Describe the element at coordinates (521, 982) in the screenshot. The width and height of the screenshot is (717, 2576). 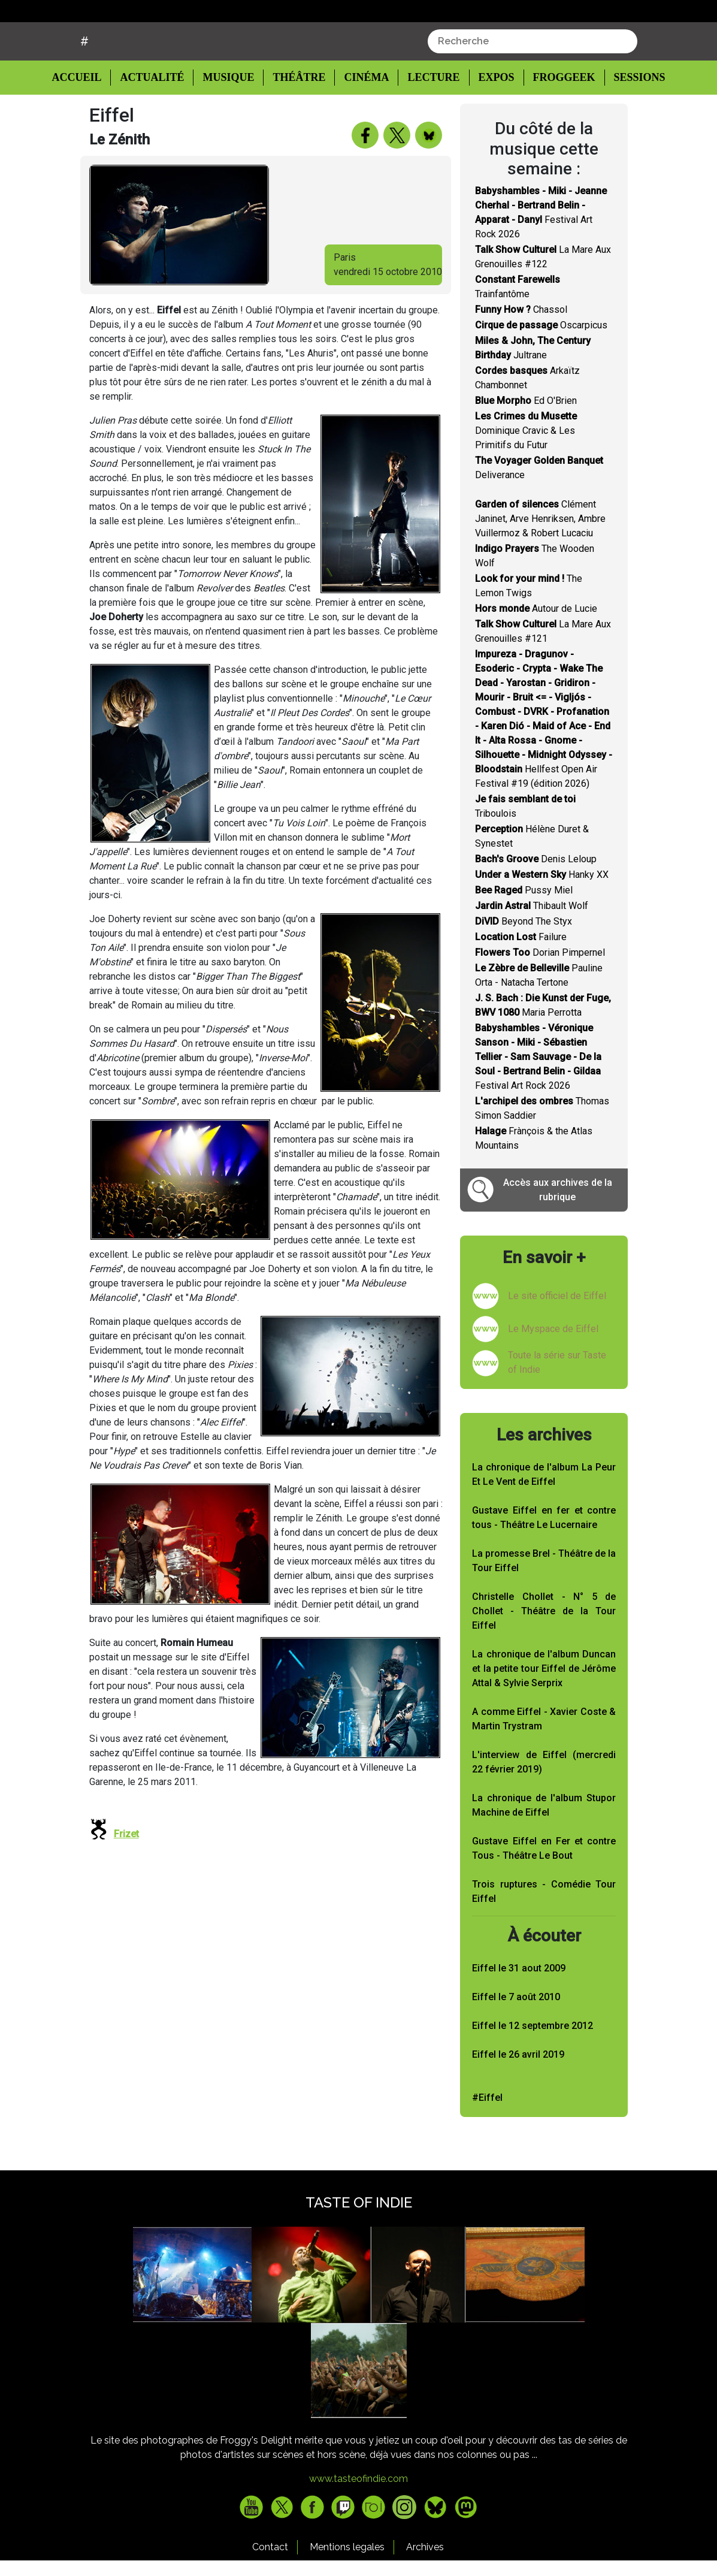
I see `Failure` at that location.